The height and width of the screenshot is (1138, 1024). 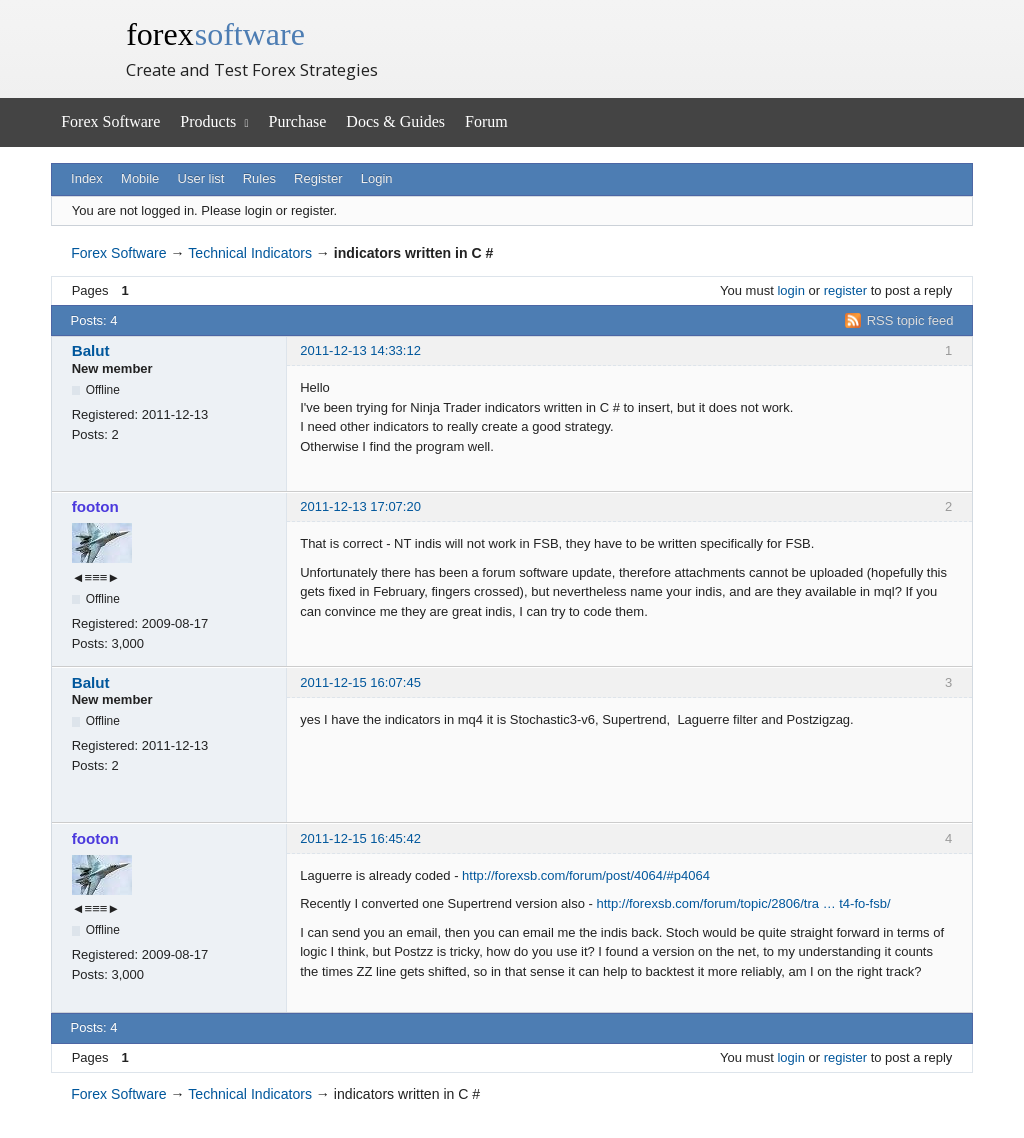 What do you see at coordinates (250, 253) in the screenshot?
I see `Technical Indicators` at bounding box center [250, 253].